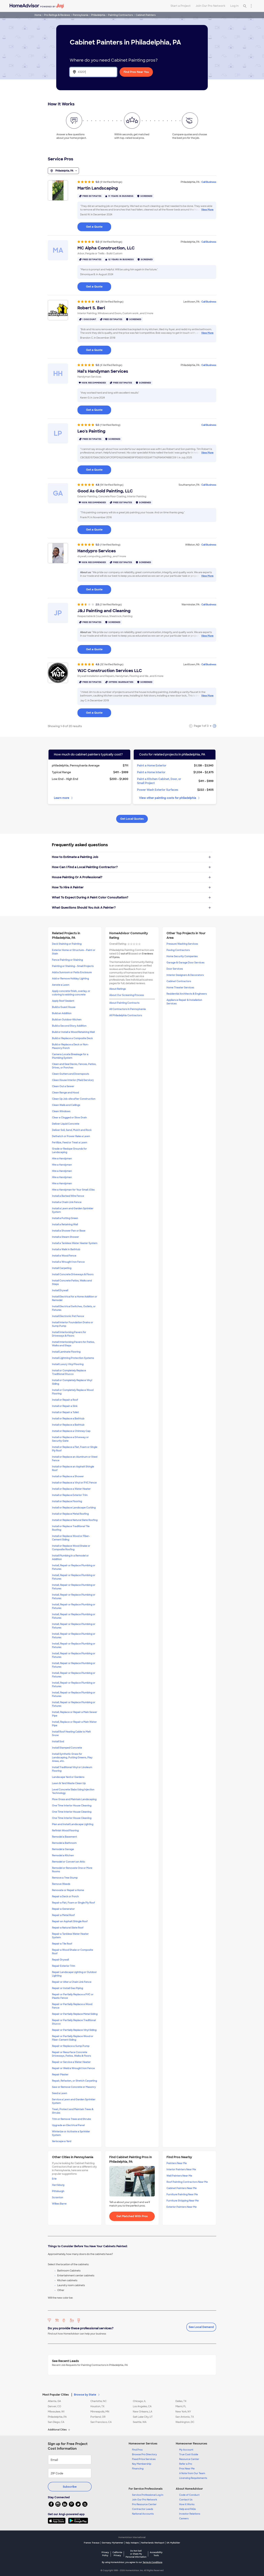  What do you see at coordinates (139, 2401) in the screenshot?
I see `Chicago, IL` at bounding box center [139, 2401].